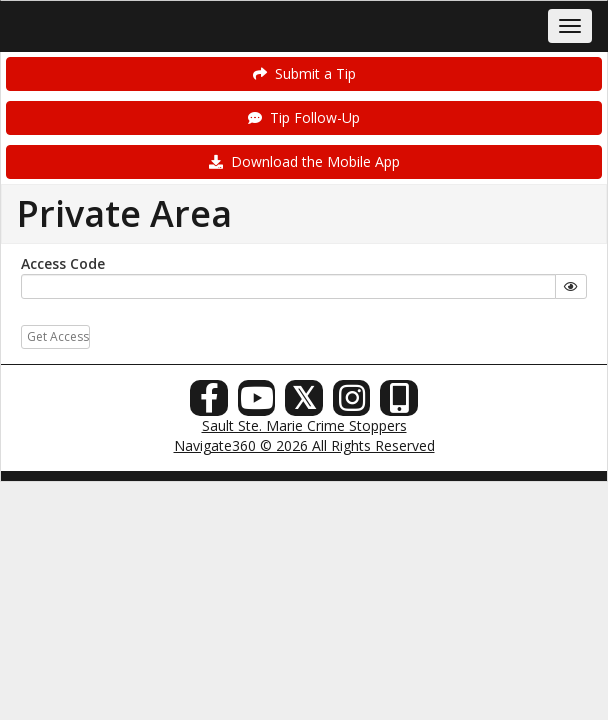 This screenshot has height=720, width=608. Describe the element at coordinates (63, 263) in the screenshot. I see `Access Code` at that location.